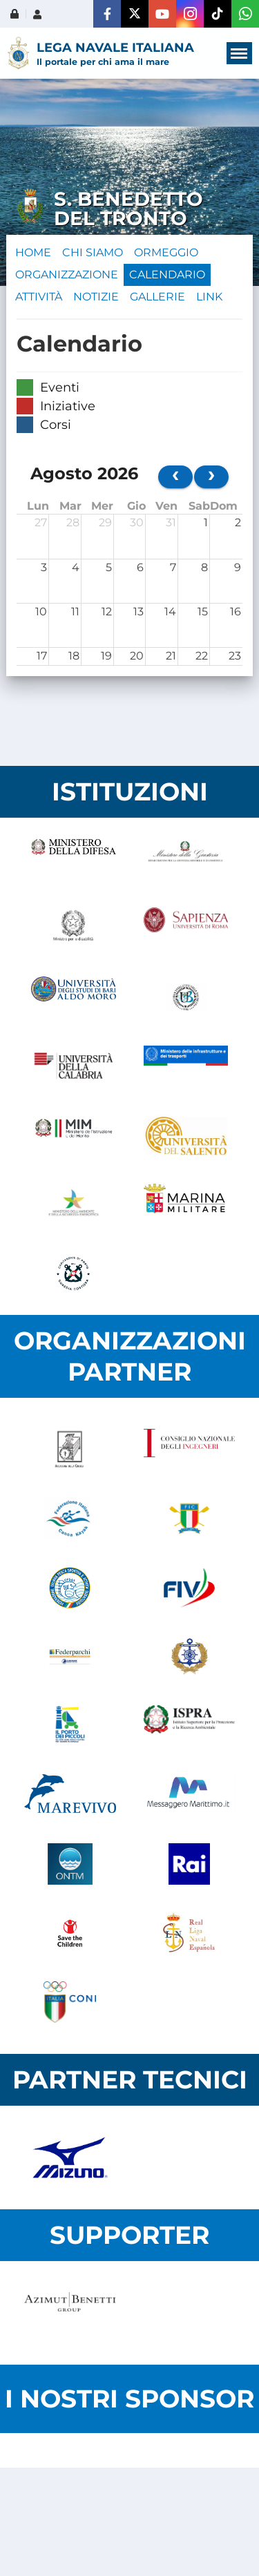  Describe the element at coordinates (171, 522) in the screenshot. I see `31` at that location.